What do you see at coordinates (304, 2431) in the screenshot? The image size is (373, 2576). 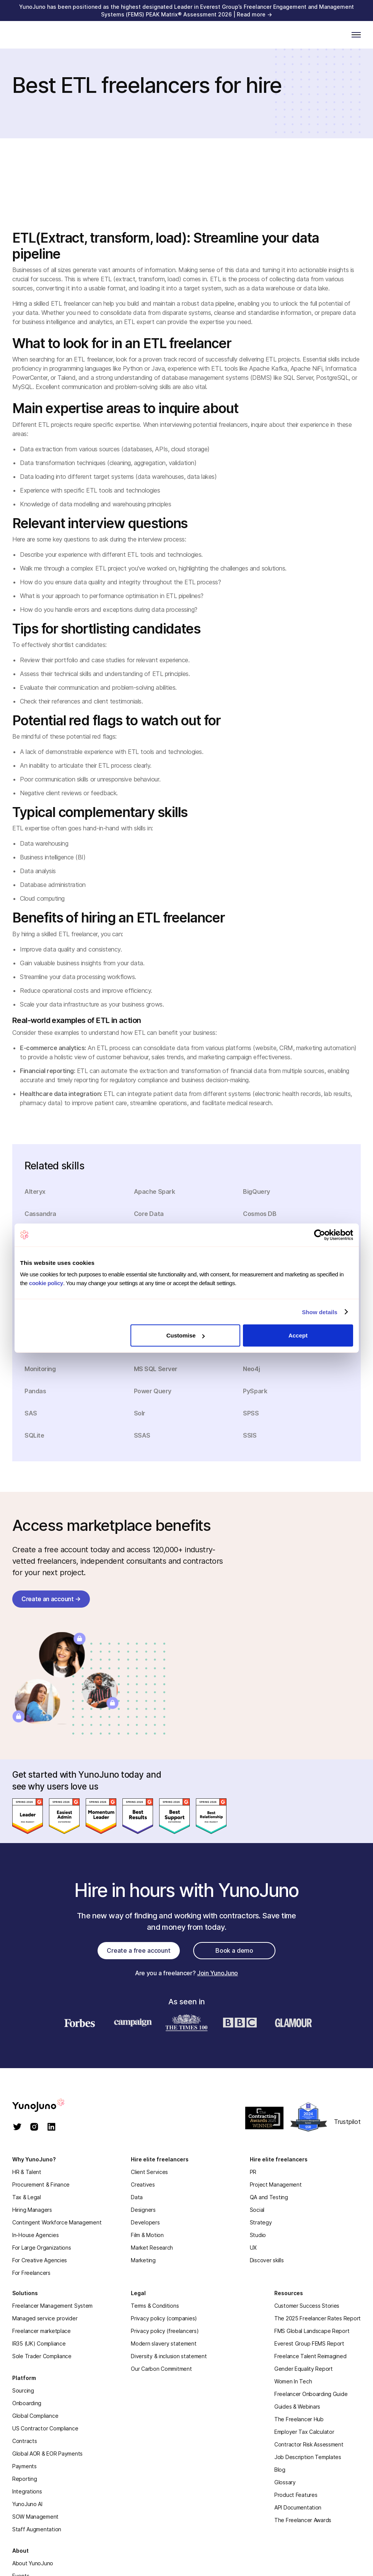 I see `Employer Tax Calculator` at bounding box center [304, 2431].